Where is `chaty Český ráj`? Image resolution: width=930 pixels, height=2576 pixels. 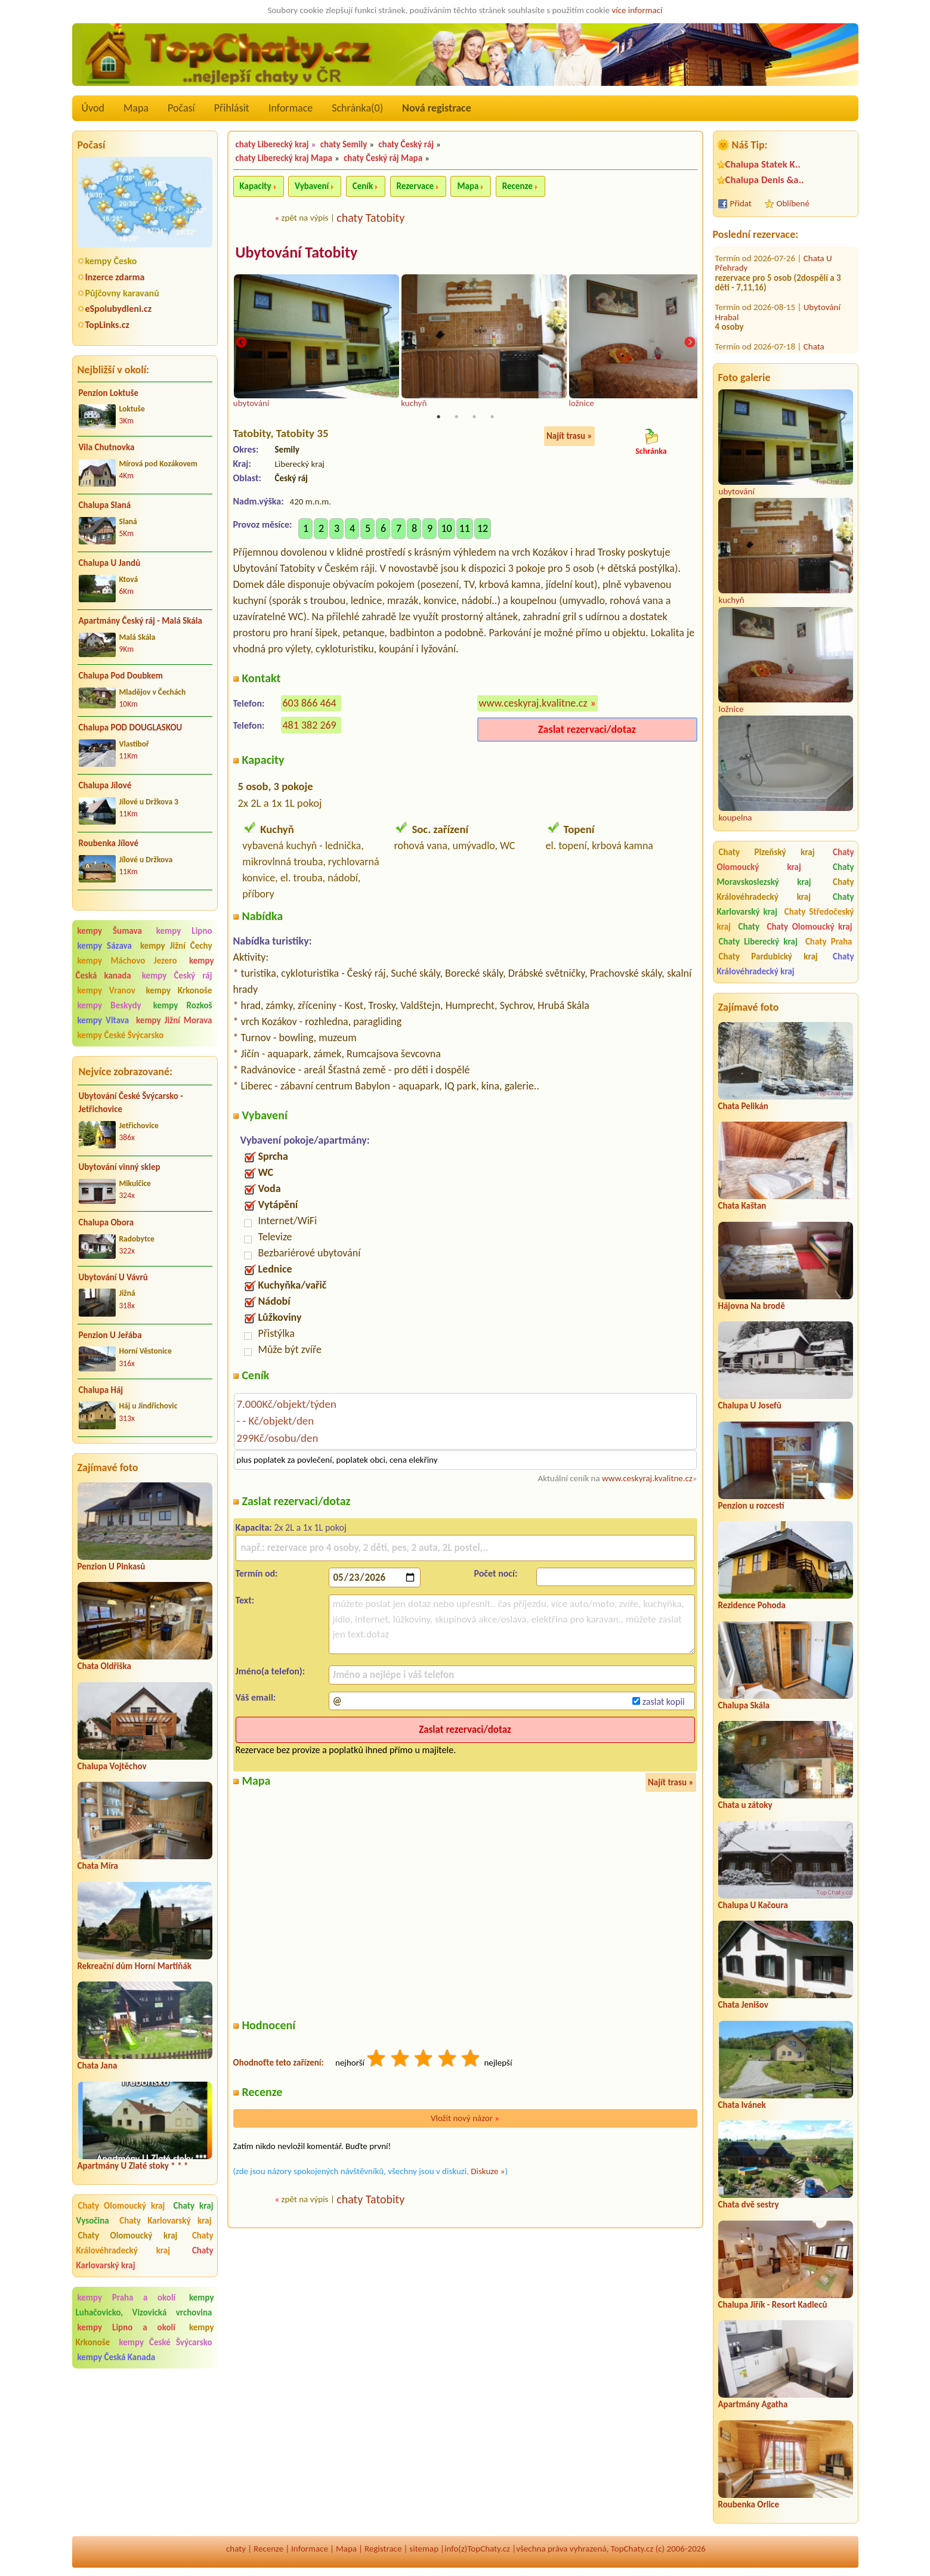
chaty Český ráj is located at coordinates (406, 144).